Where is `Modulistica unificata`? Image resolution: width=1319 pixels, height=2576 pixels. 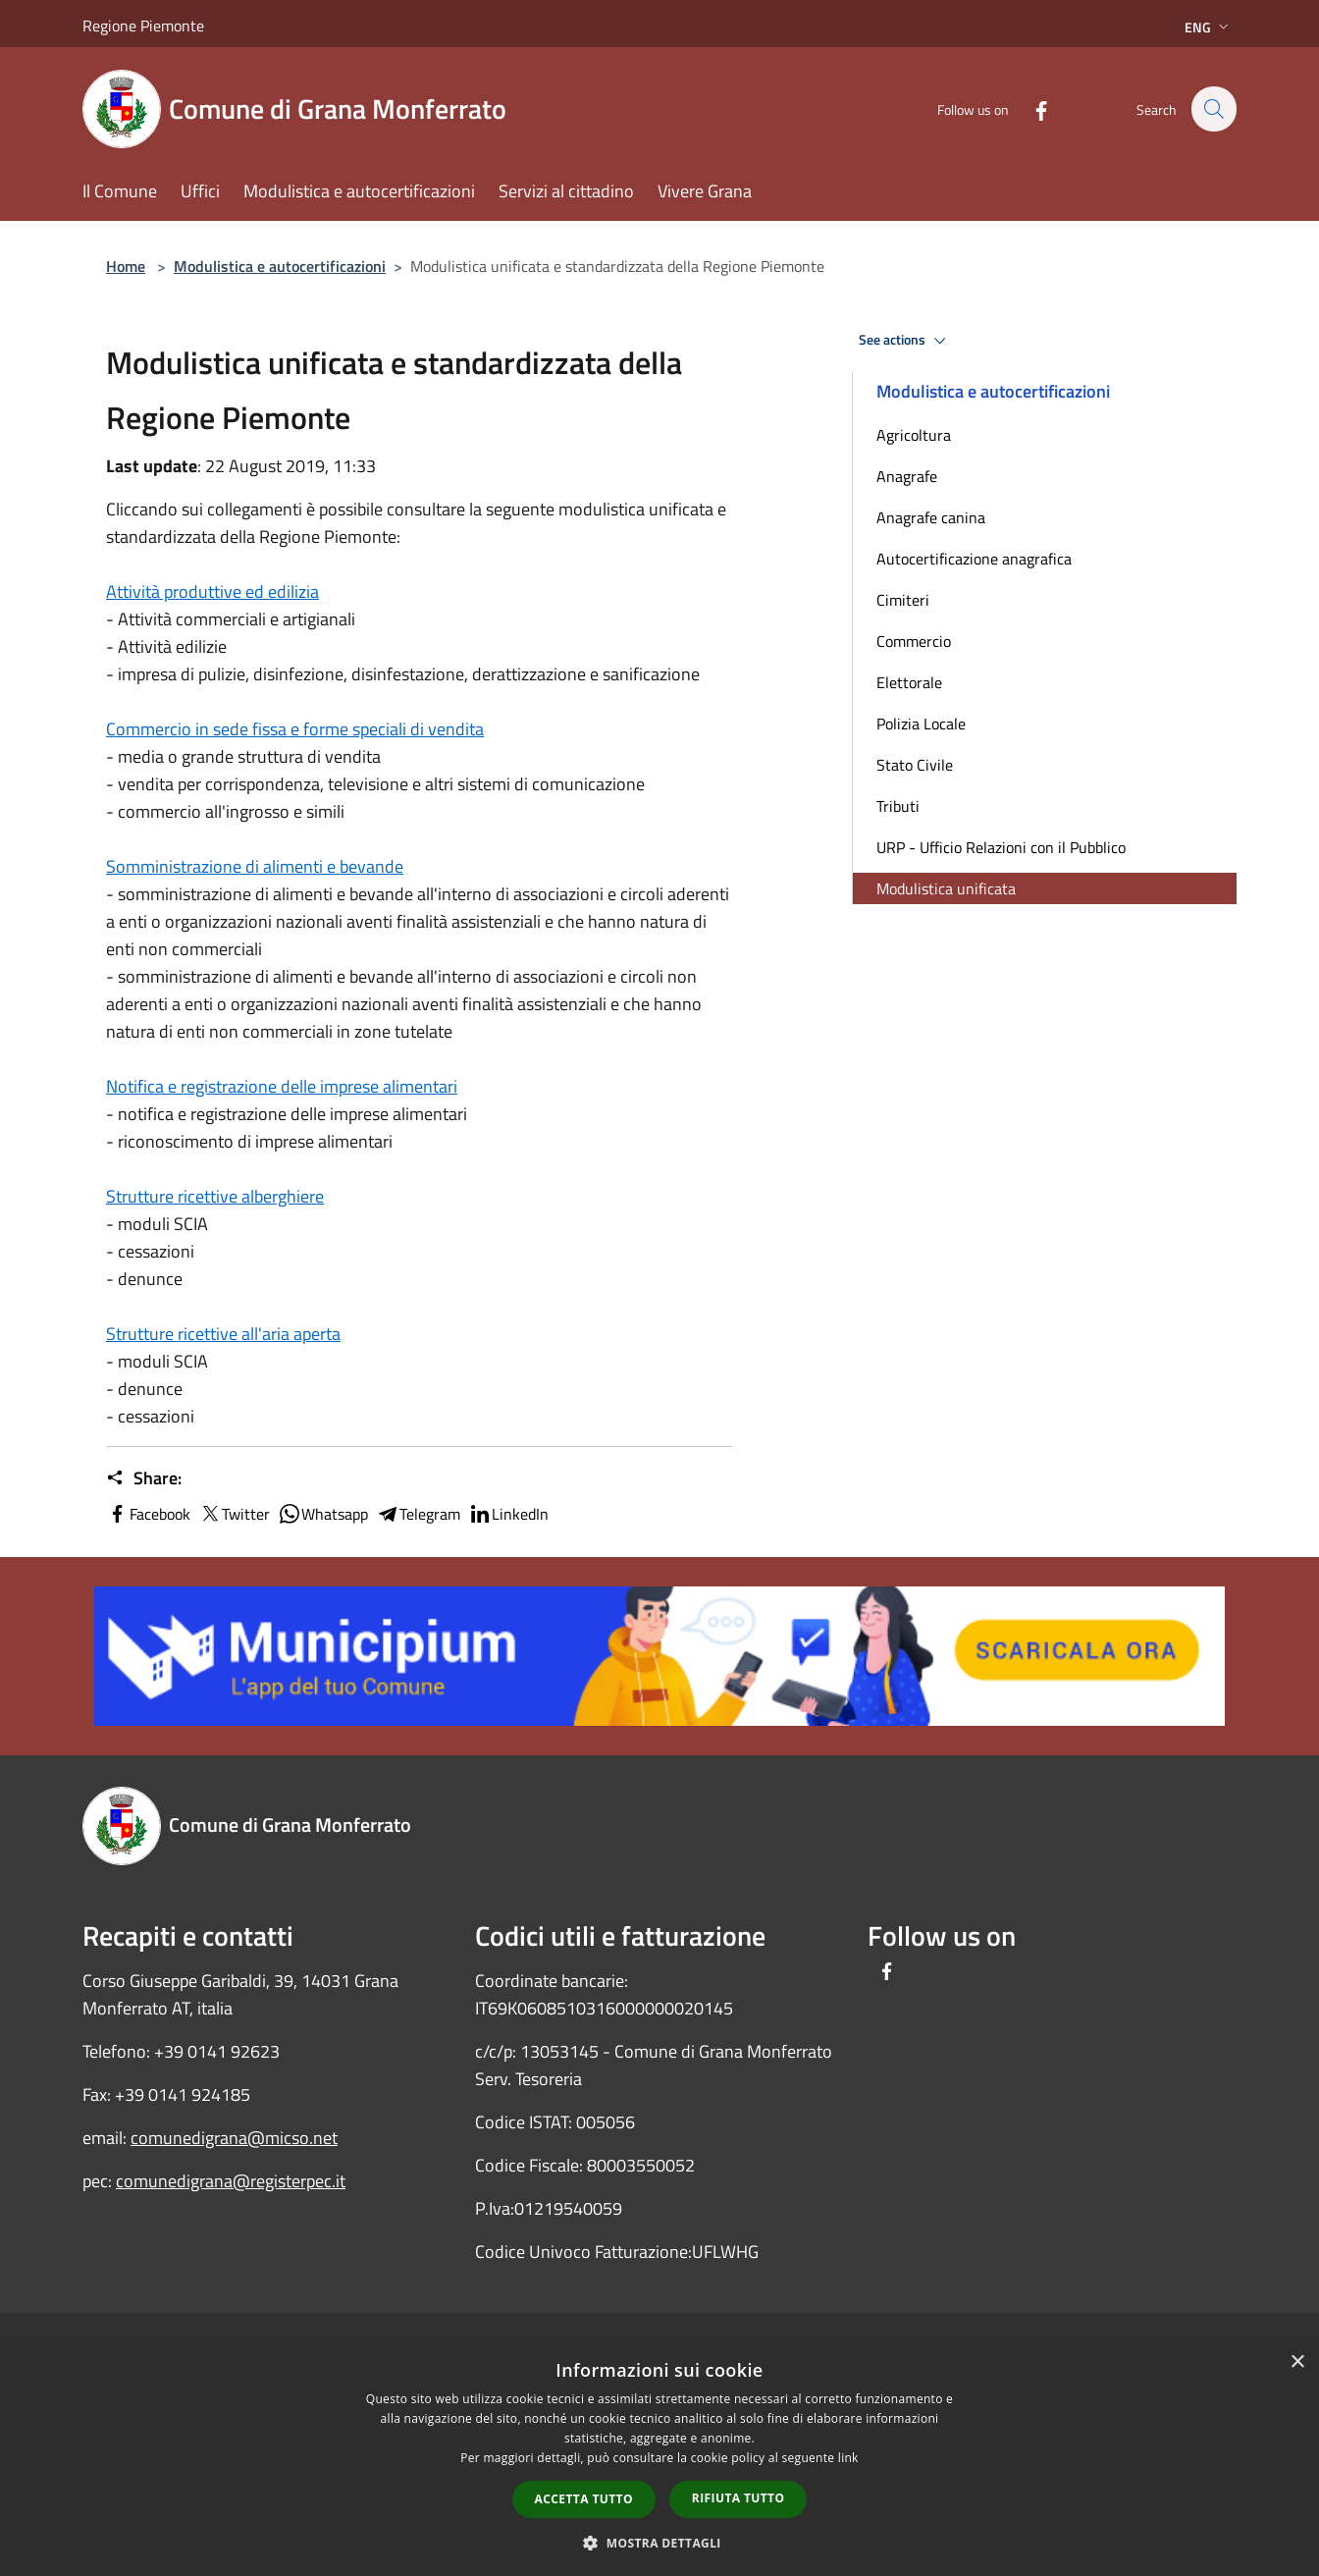 Modulistica unificata is located at coordinates (946, 888).